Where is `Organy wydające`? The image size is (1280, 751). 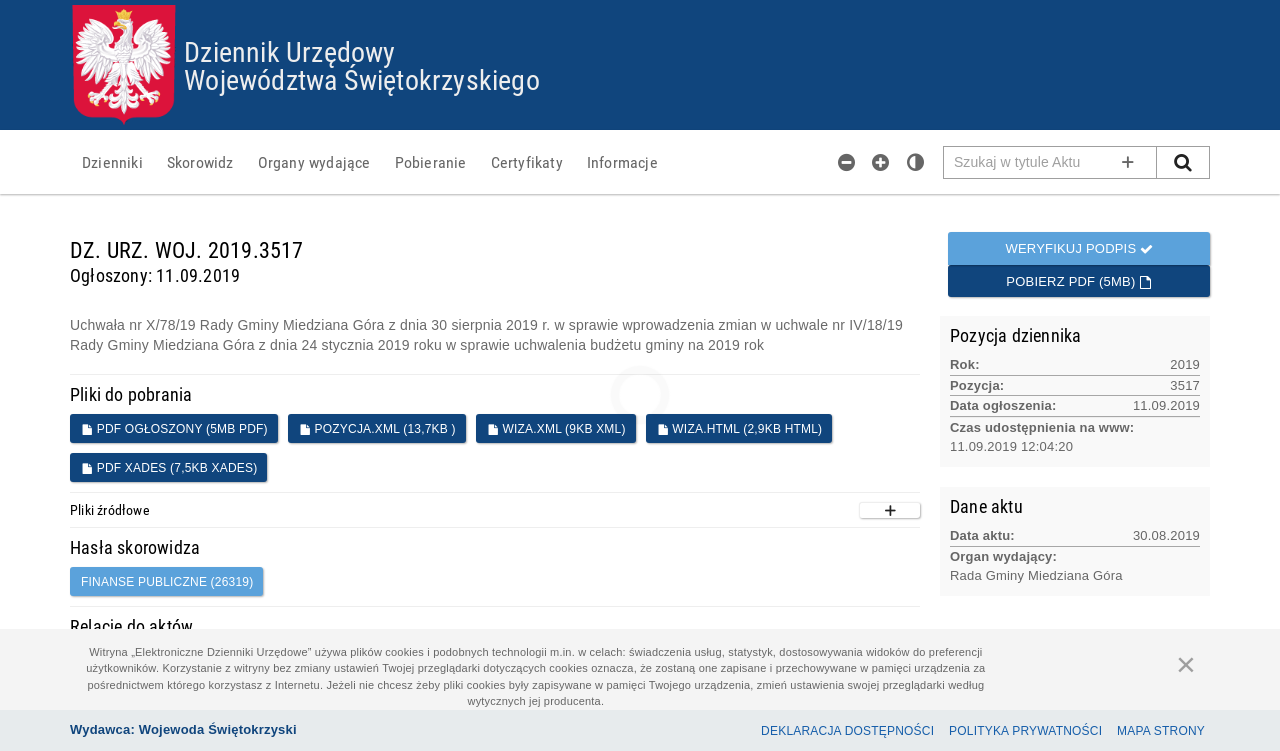
Organy wydające is located at coordinates (314, 162).